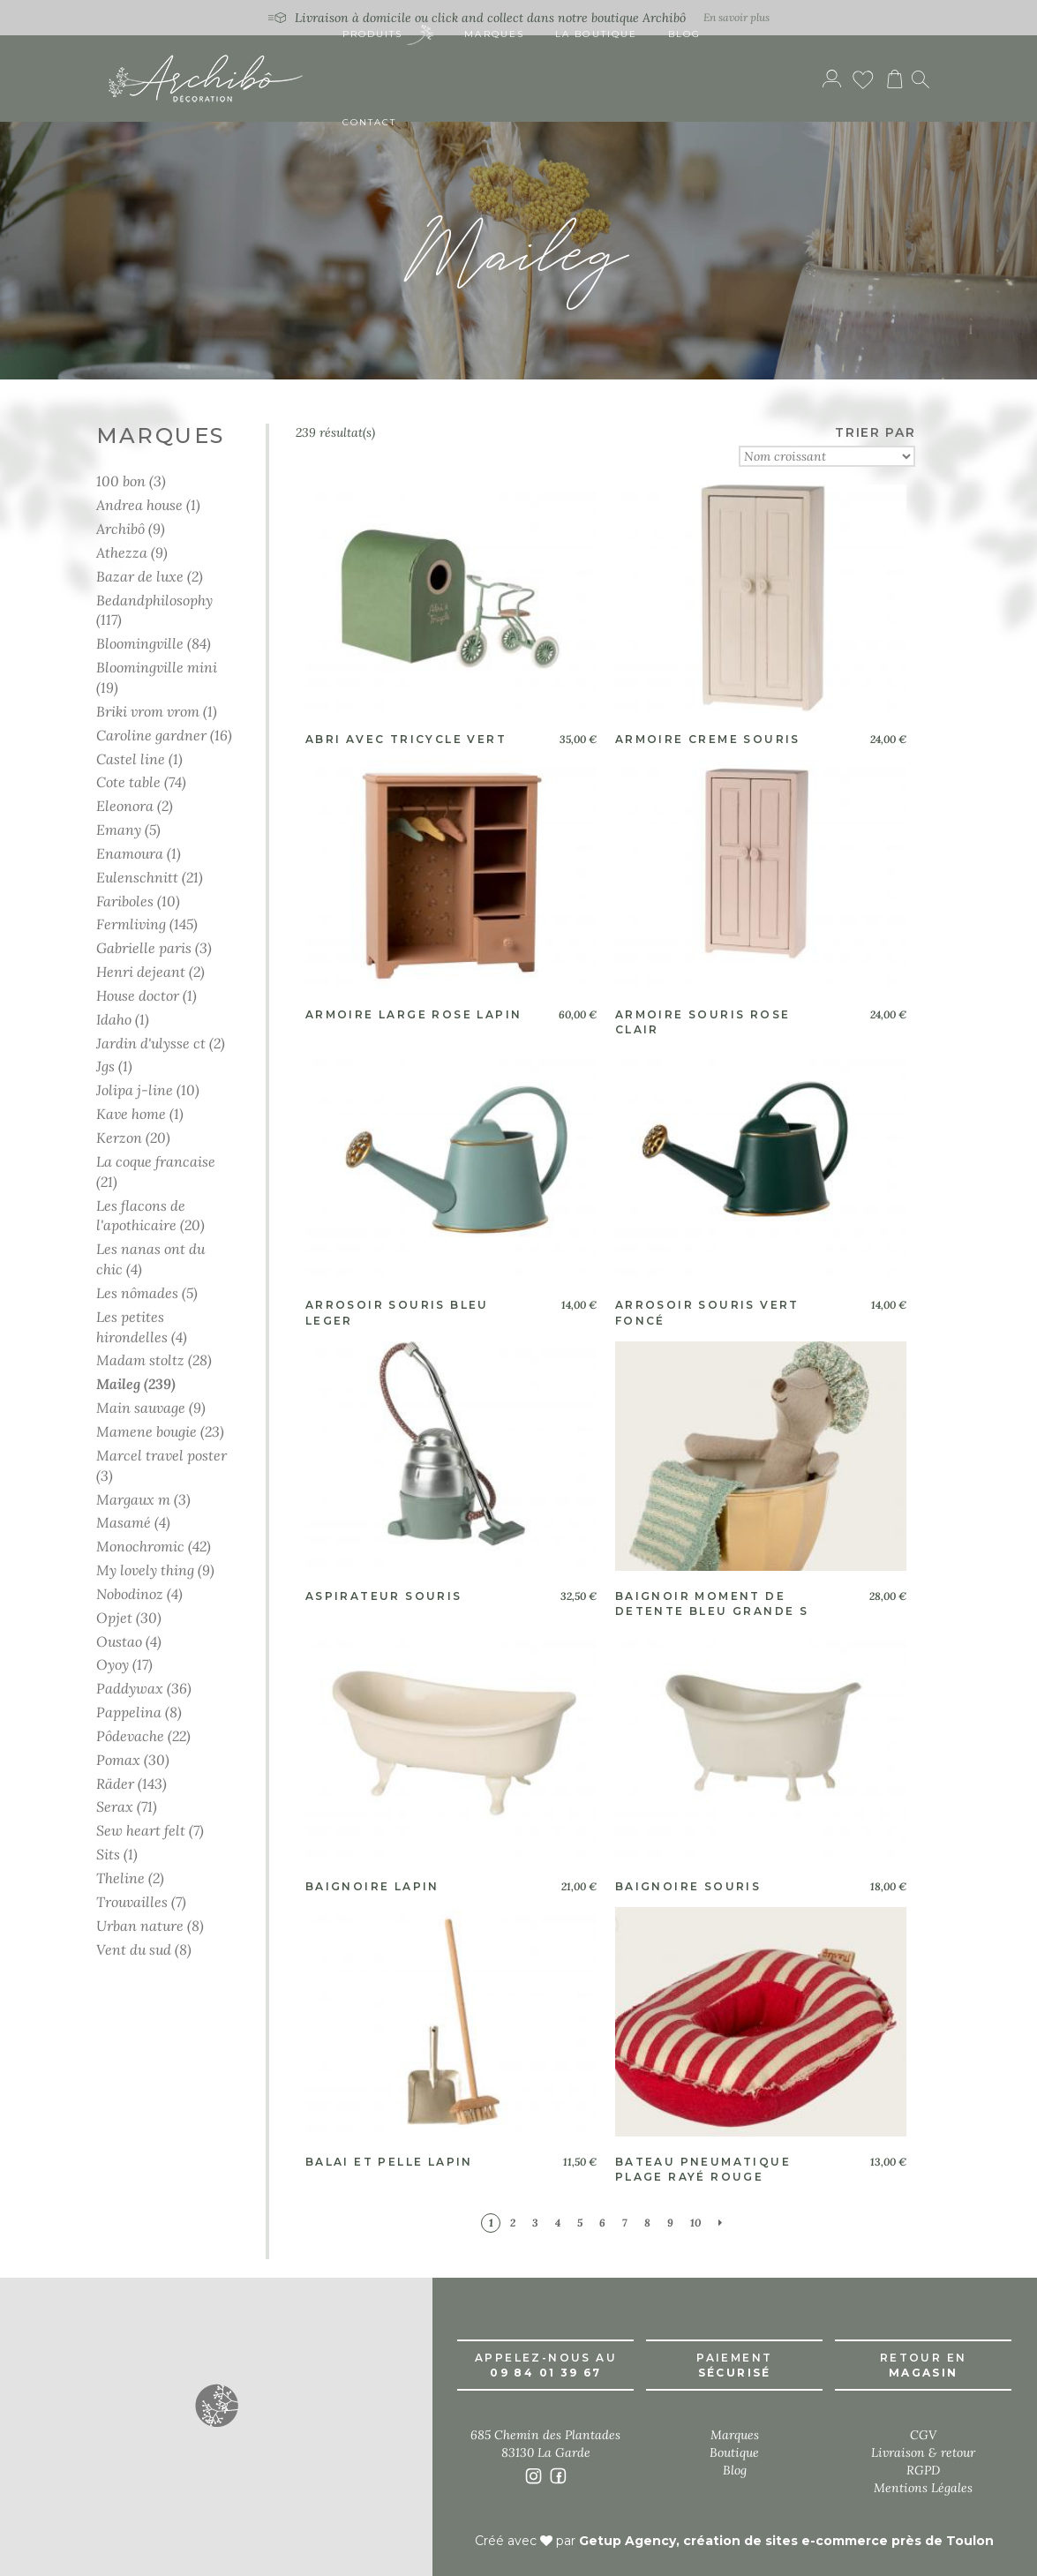 The image size is (1037, 2576). Describe the element at coordinates (144, 1949) in the screenshot. I see `Vent du sud (8)` at that location.